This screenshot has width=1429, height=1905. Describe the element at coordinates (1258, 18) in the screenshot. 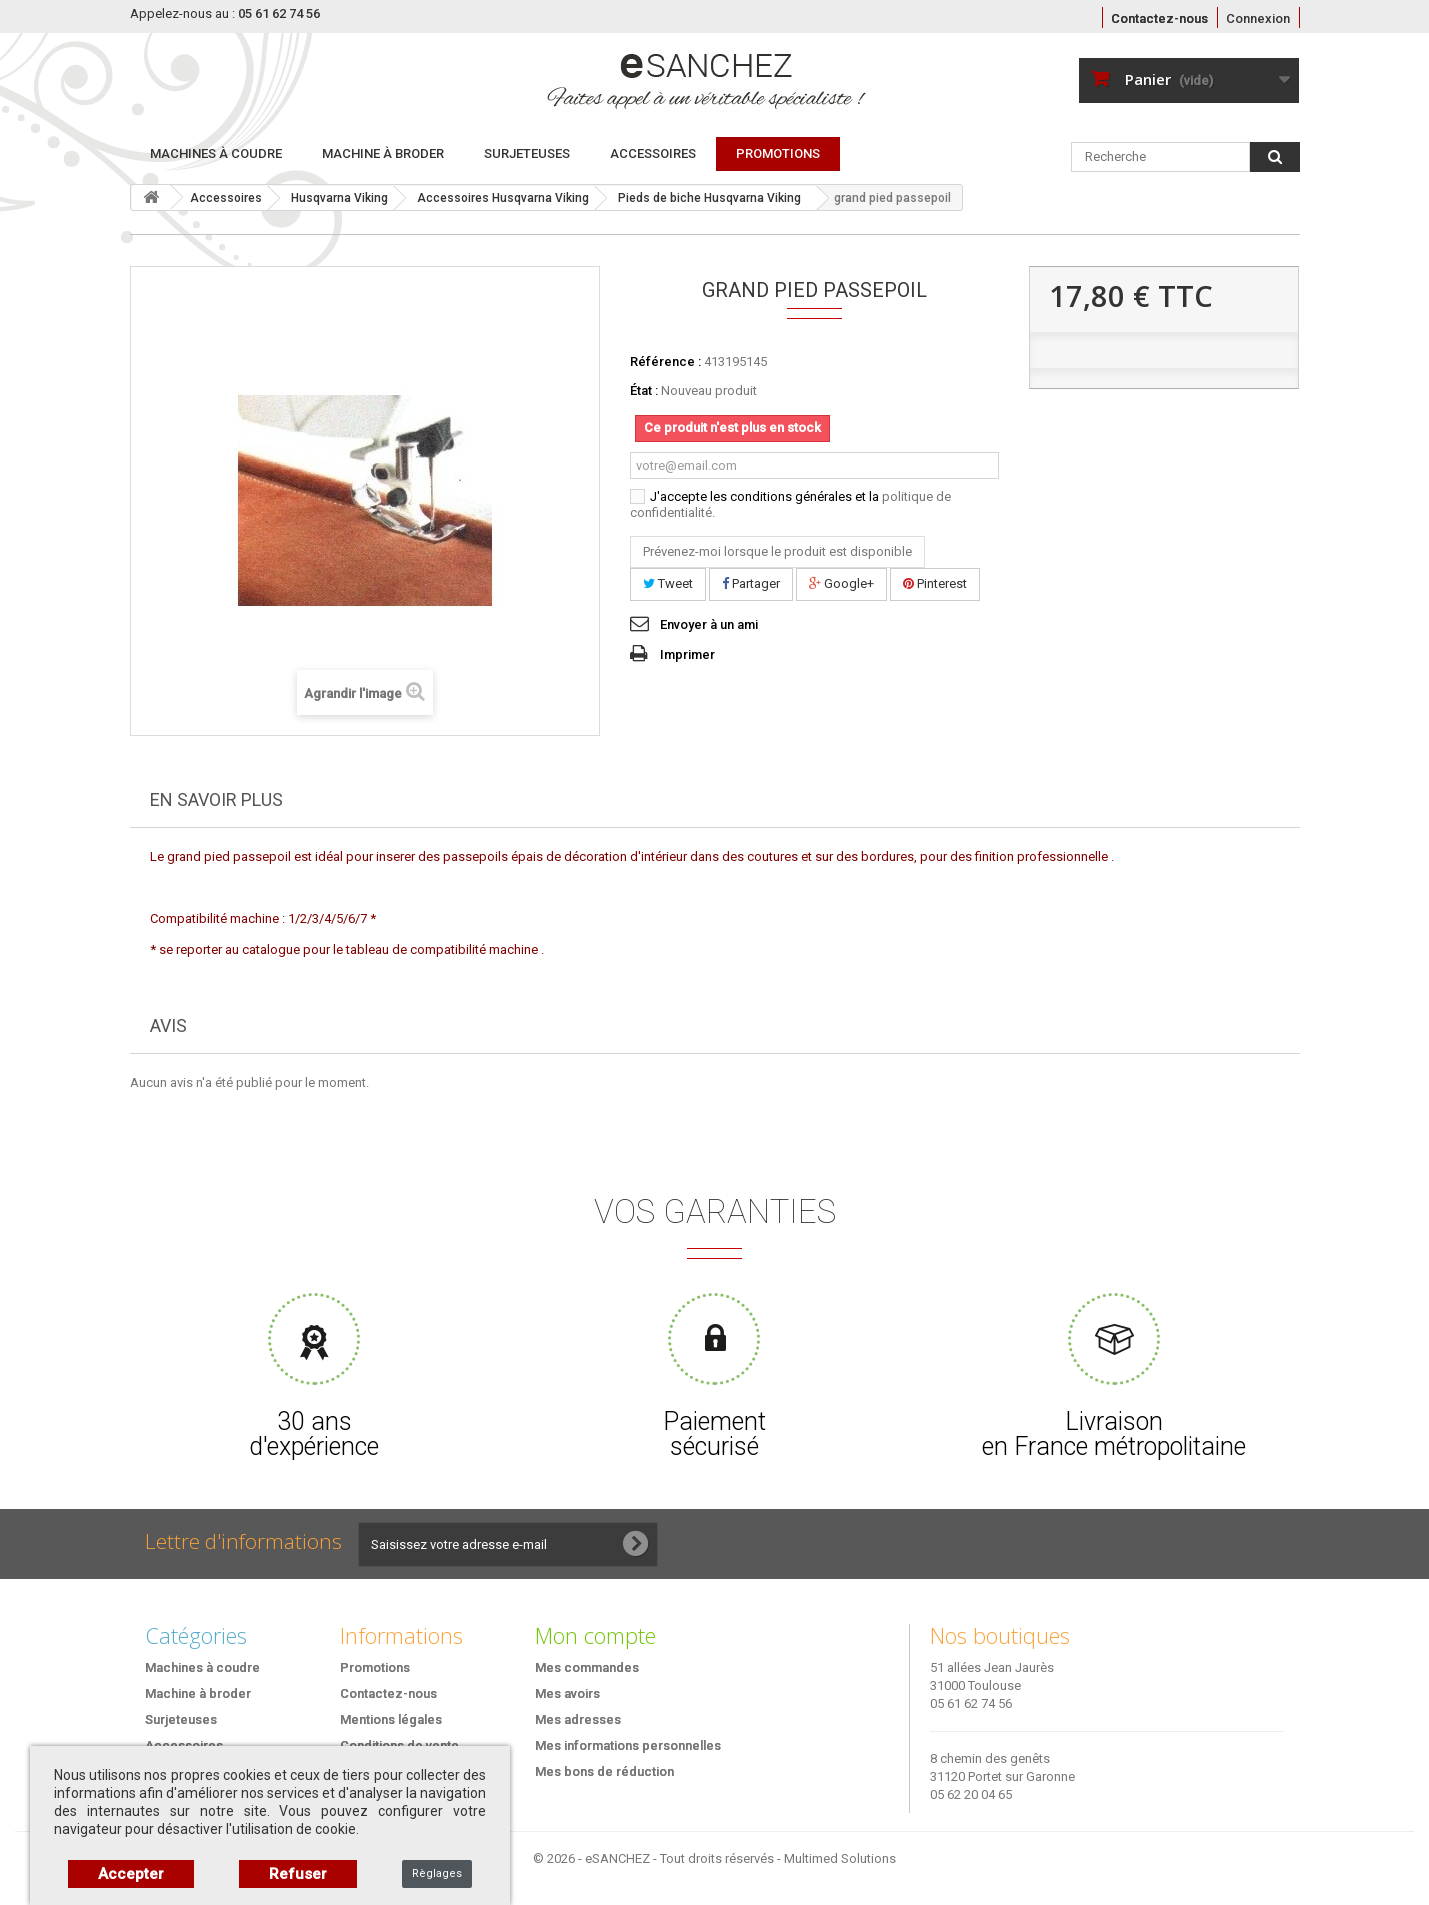

I see `Connexion` at that location.